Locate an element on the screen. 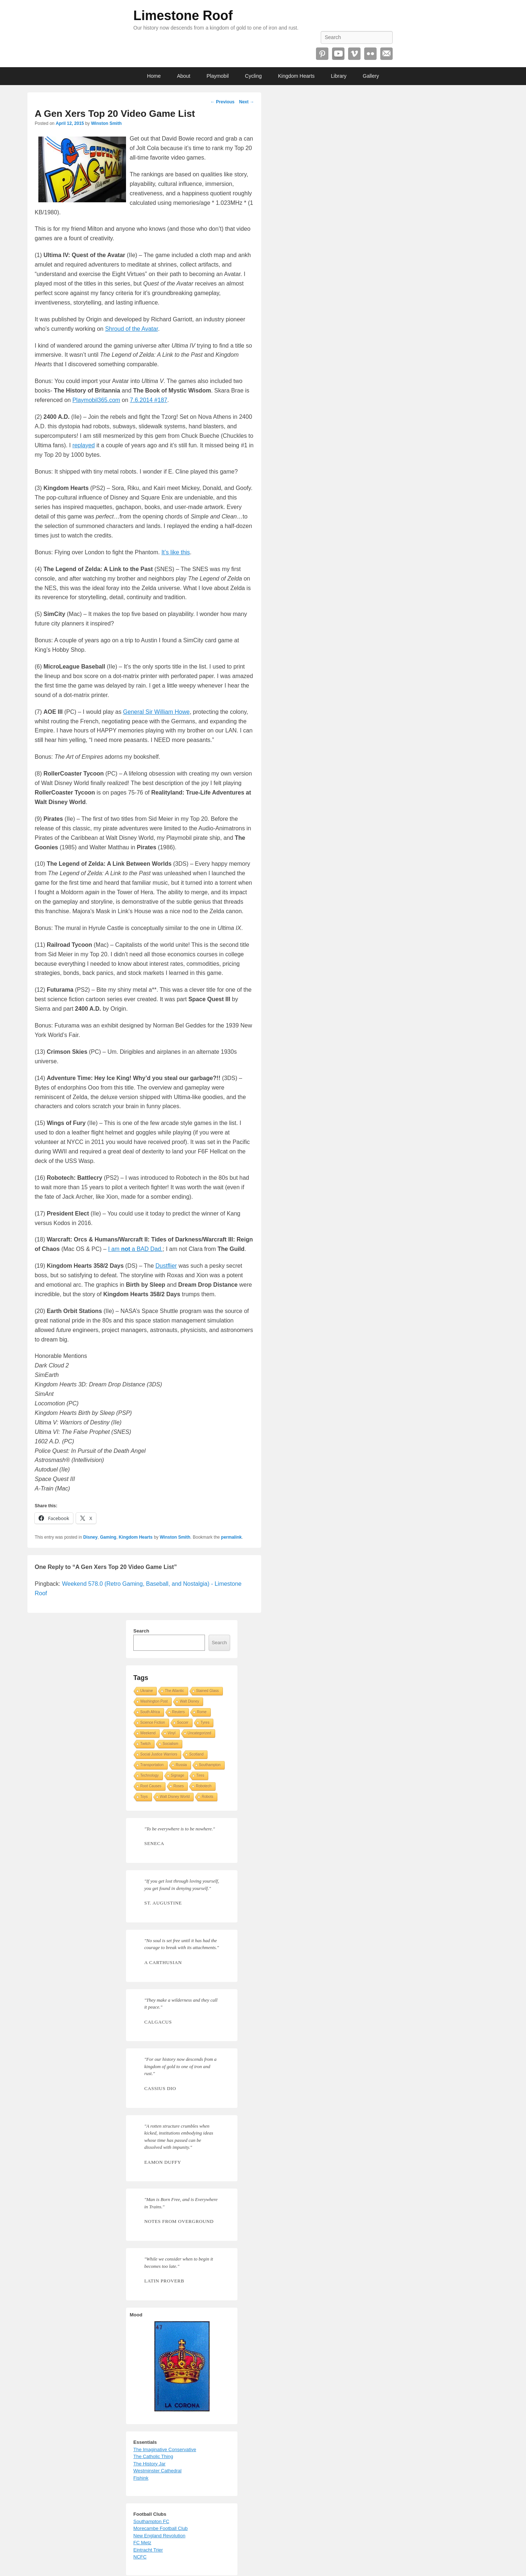  South Africa is located at coordinates (150, 1712).